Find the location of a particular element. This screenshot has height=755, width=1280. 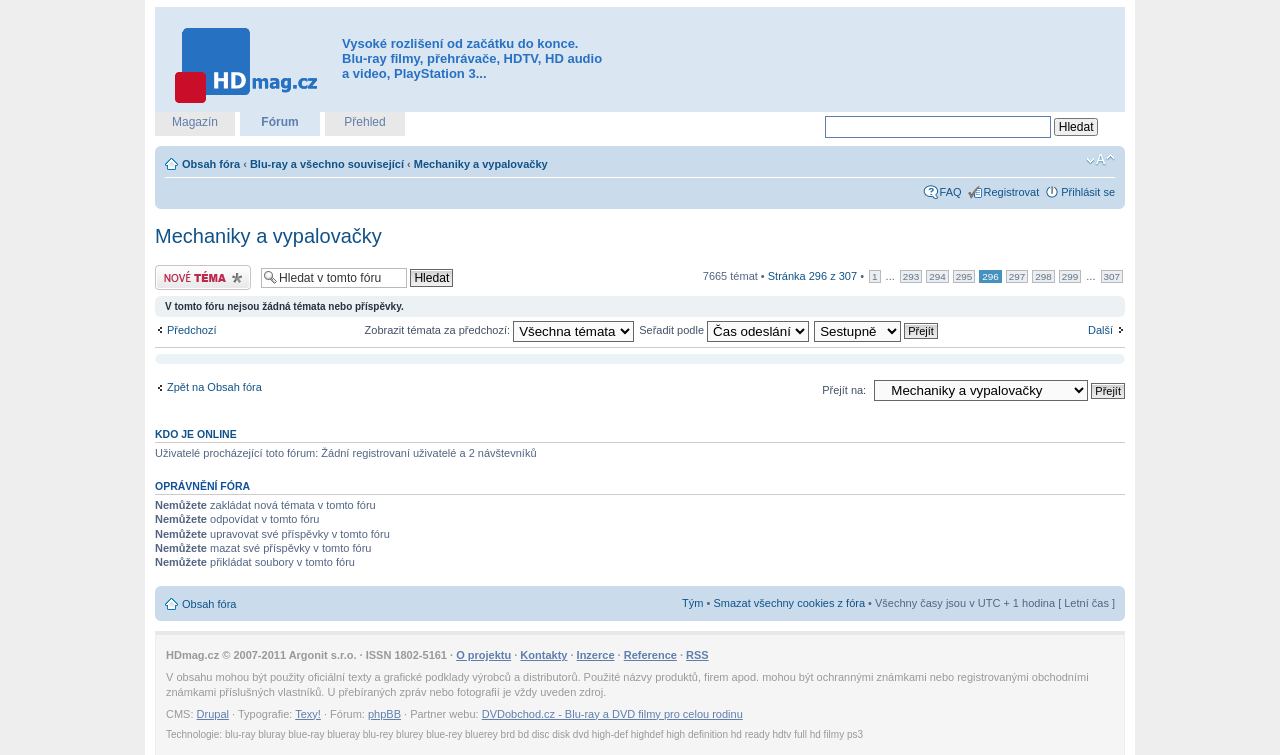

Obsah fóra is located at coordinates (211, 164).